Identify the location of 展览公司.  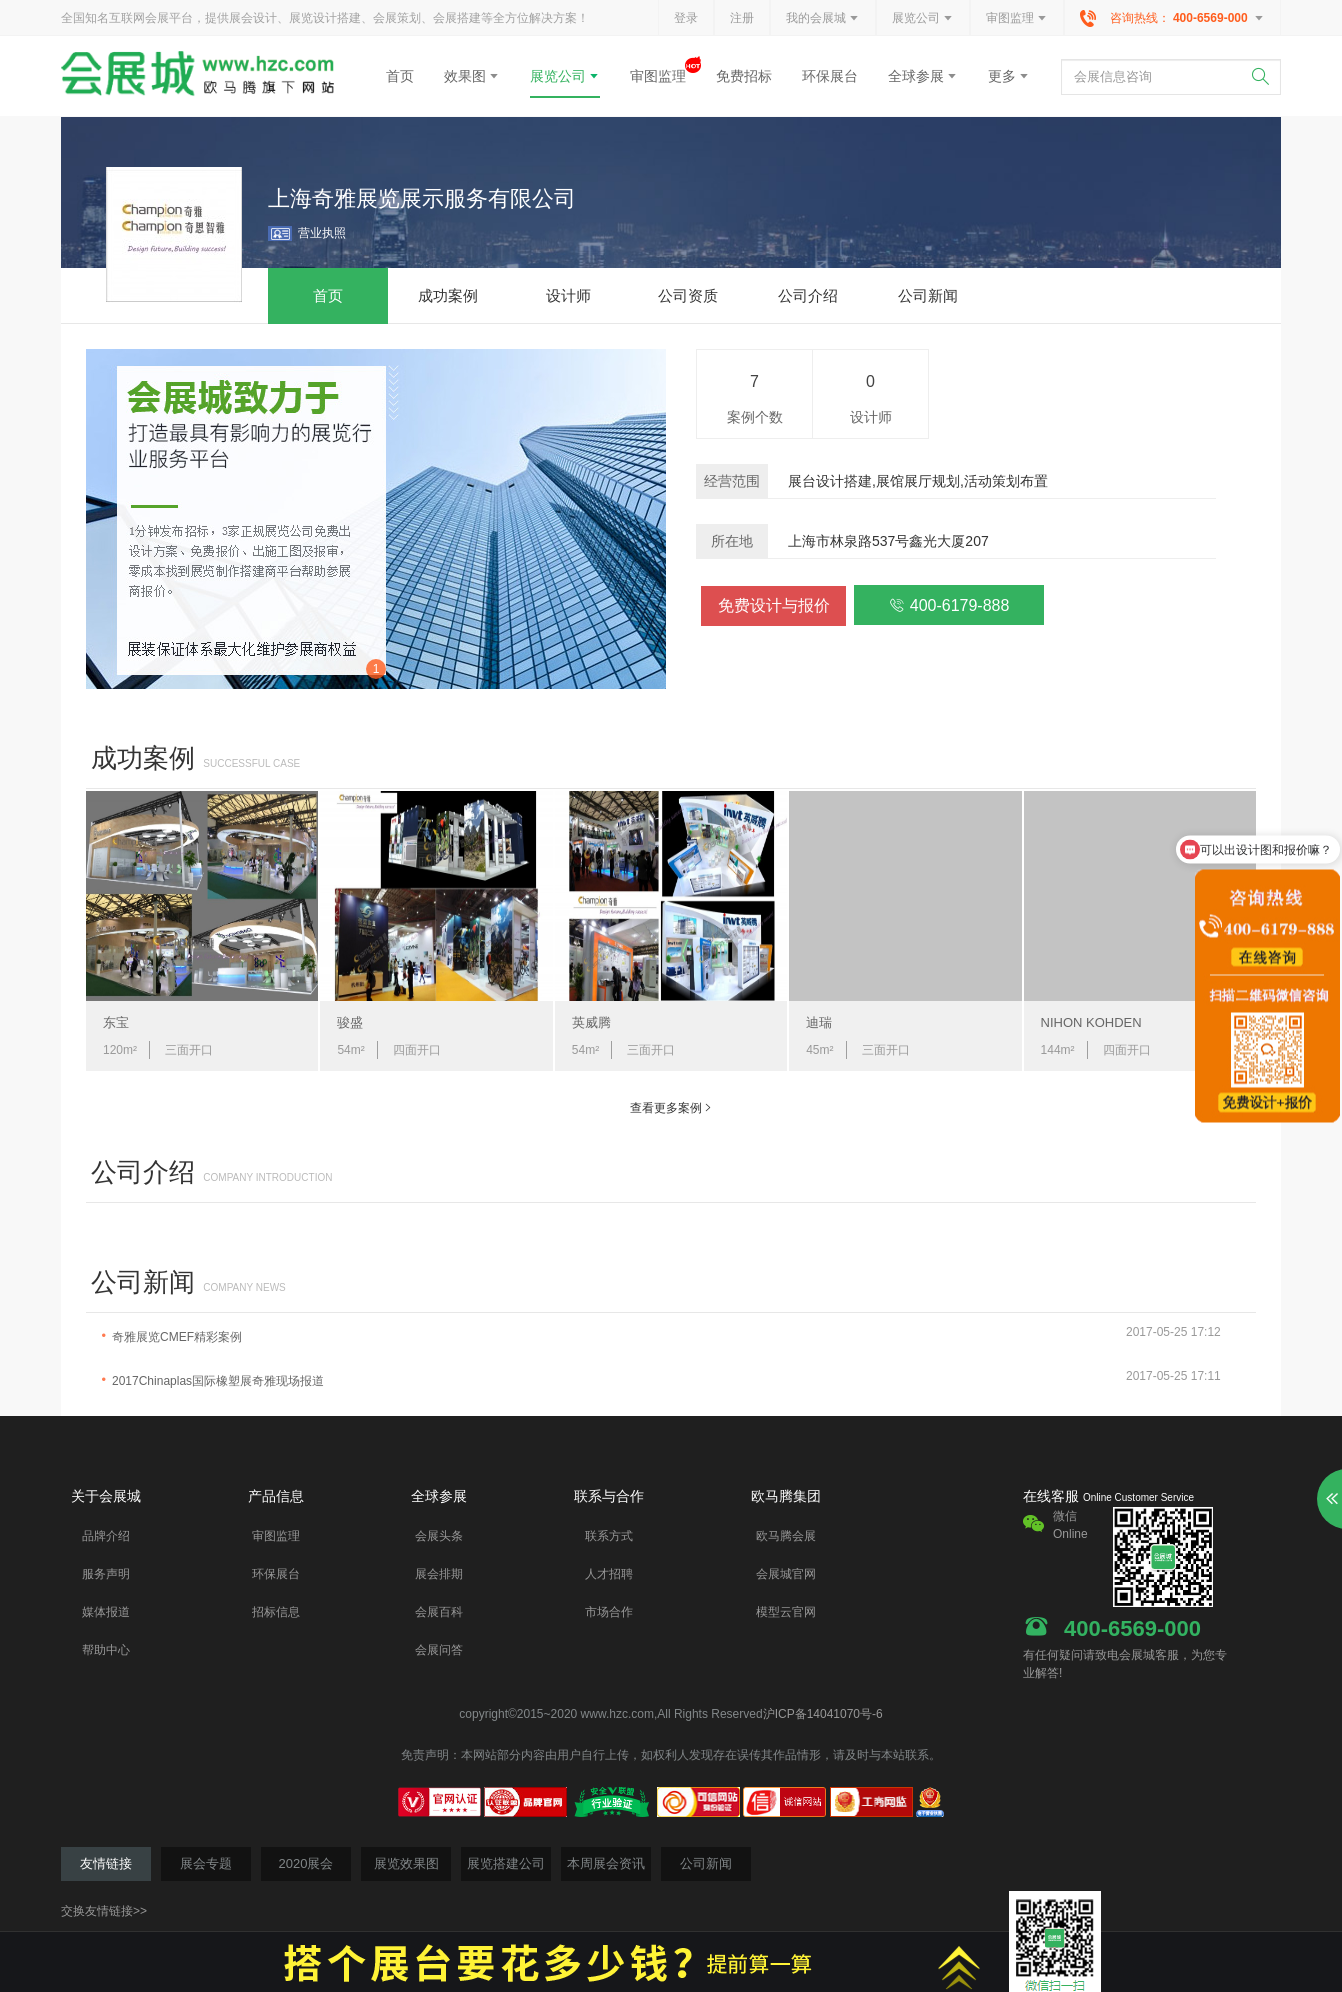
(923, 19).